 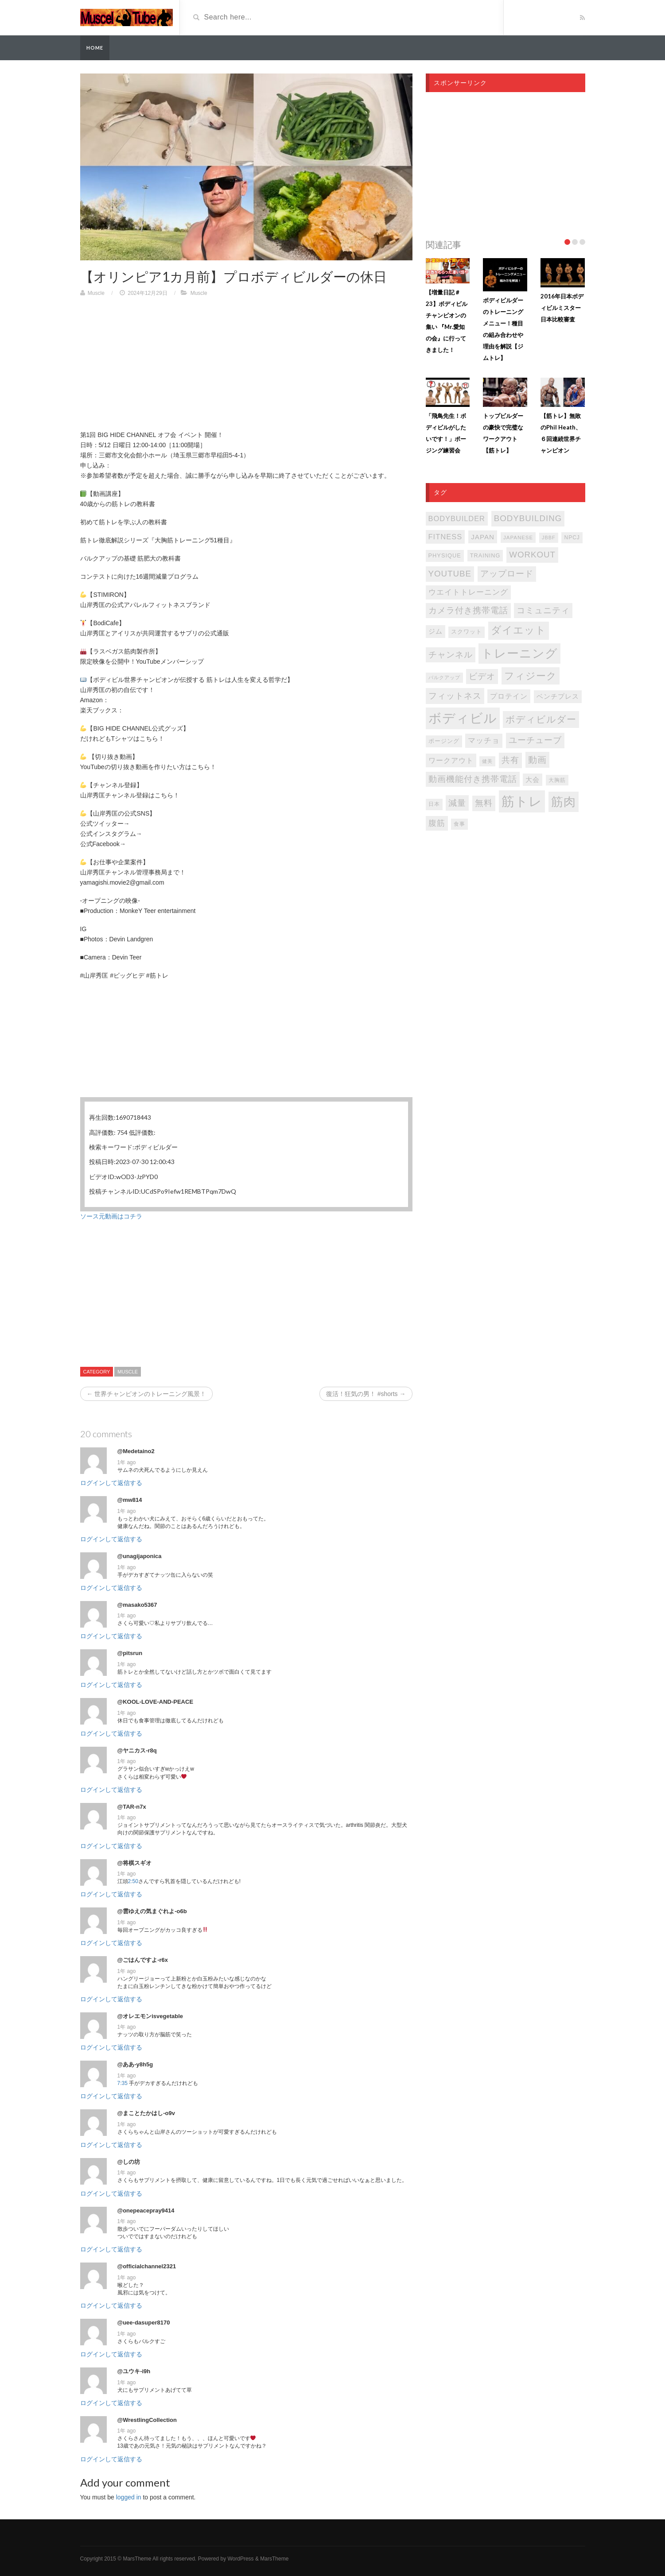 I want to click on コミュニティ [コミュニティ (202個の項目)], so click(x=543, y=610).